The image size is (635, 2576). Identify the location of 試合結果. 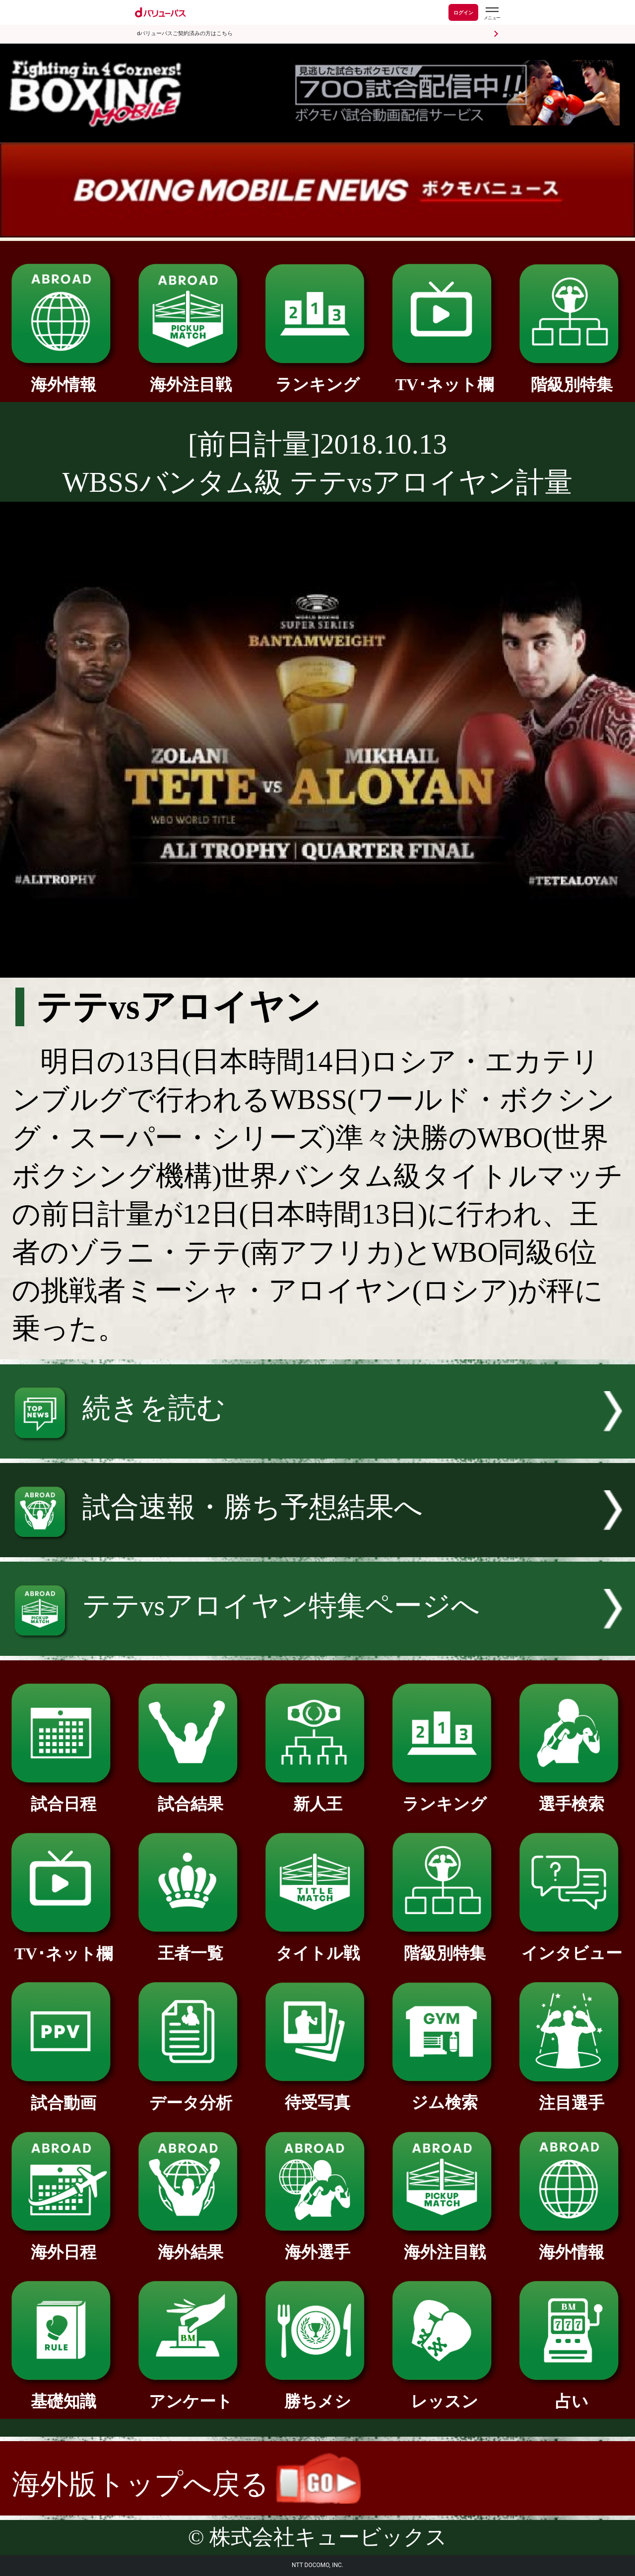
(190, 1795).